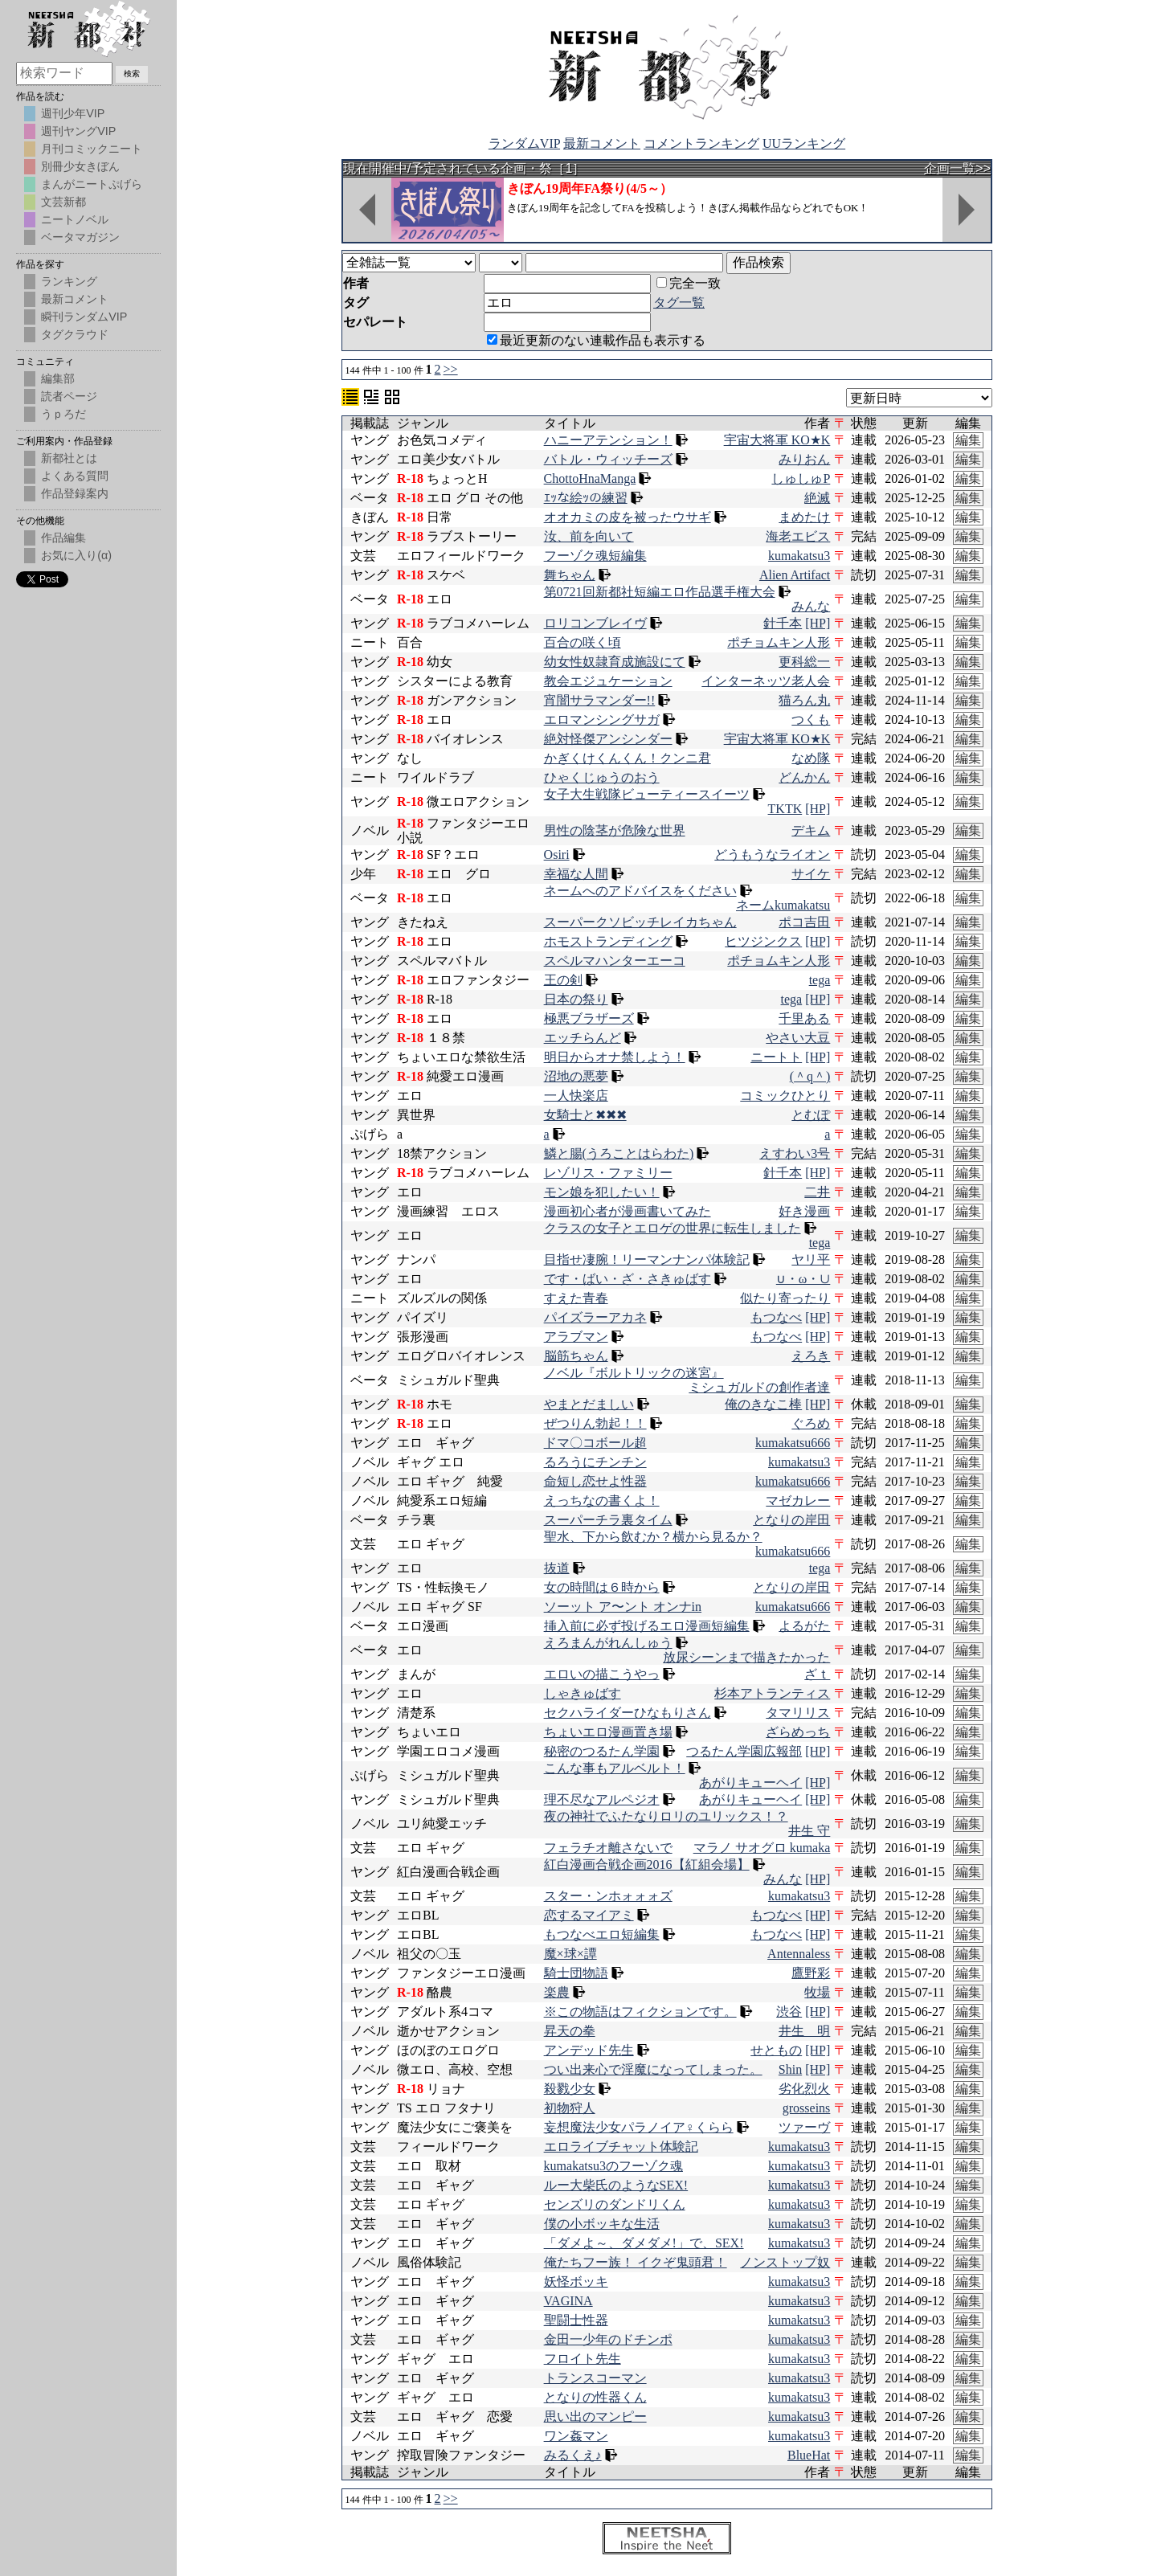 The width and height of the screenshot is (1157, 2576). I want to click on 宵闇サラマンダー!!, so click(600, 700).